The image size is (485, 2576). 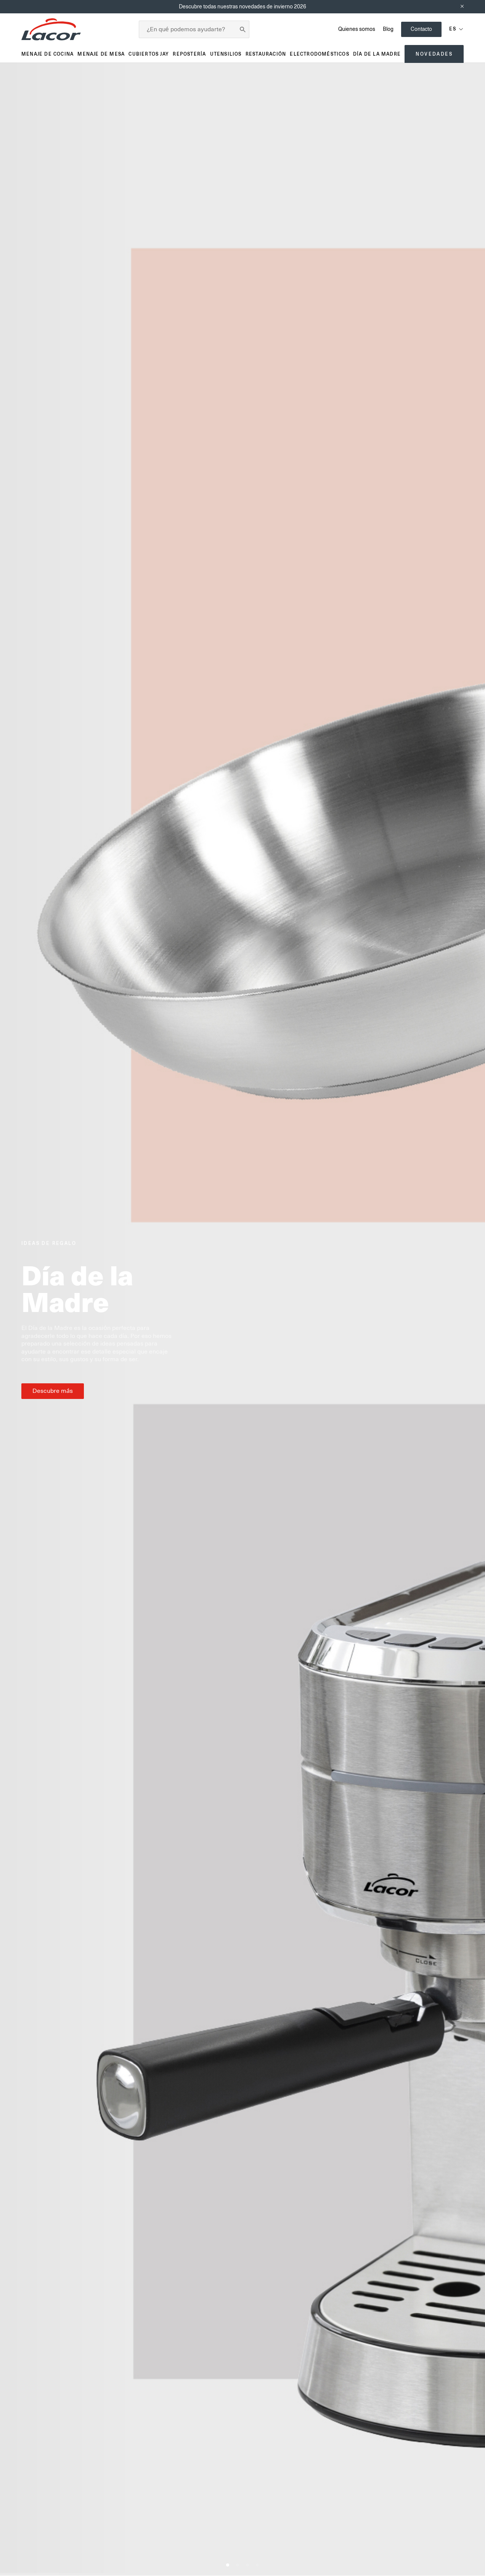 What do you see at coordinates (388, 29) in the screenshot?
I see `Blog` at bounding box center [388, 29].